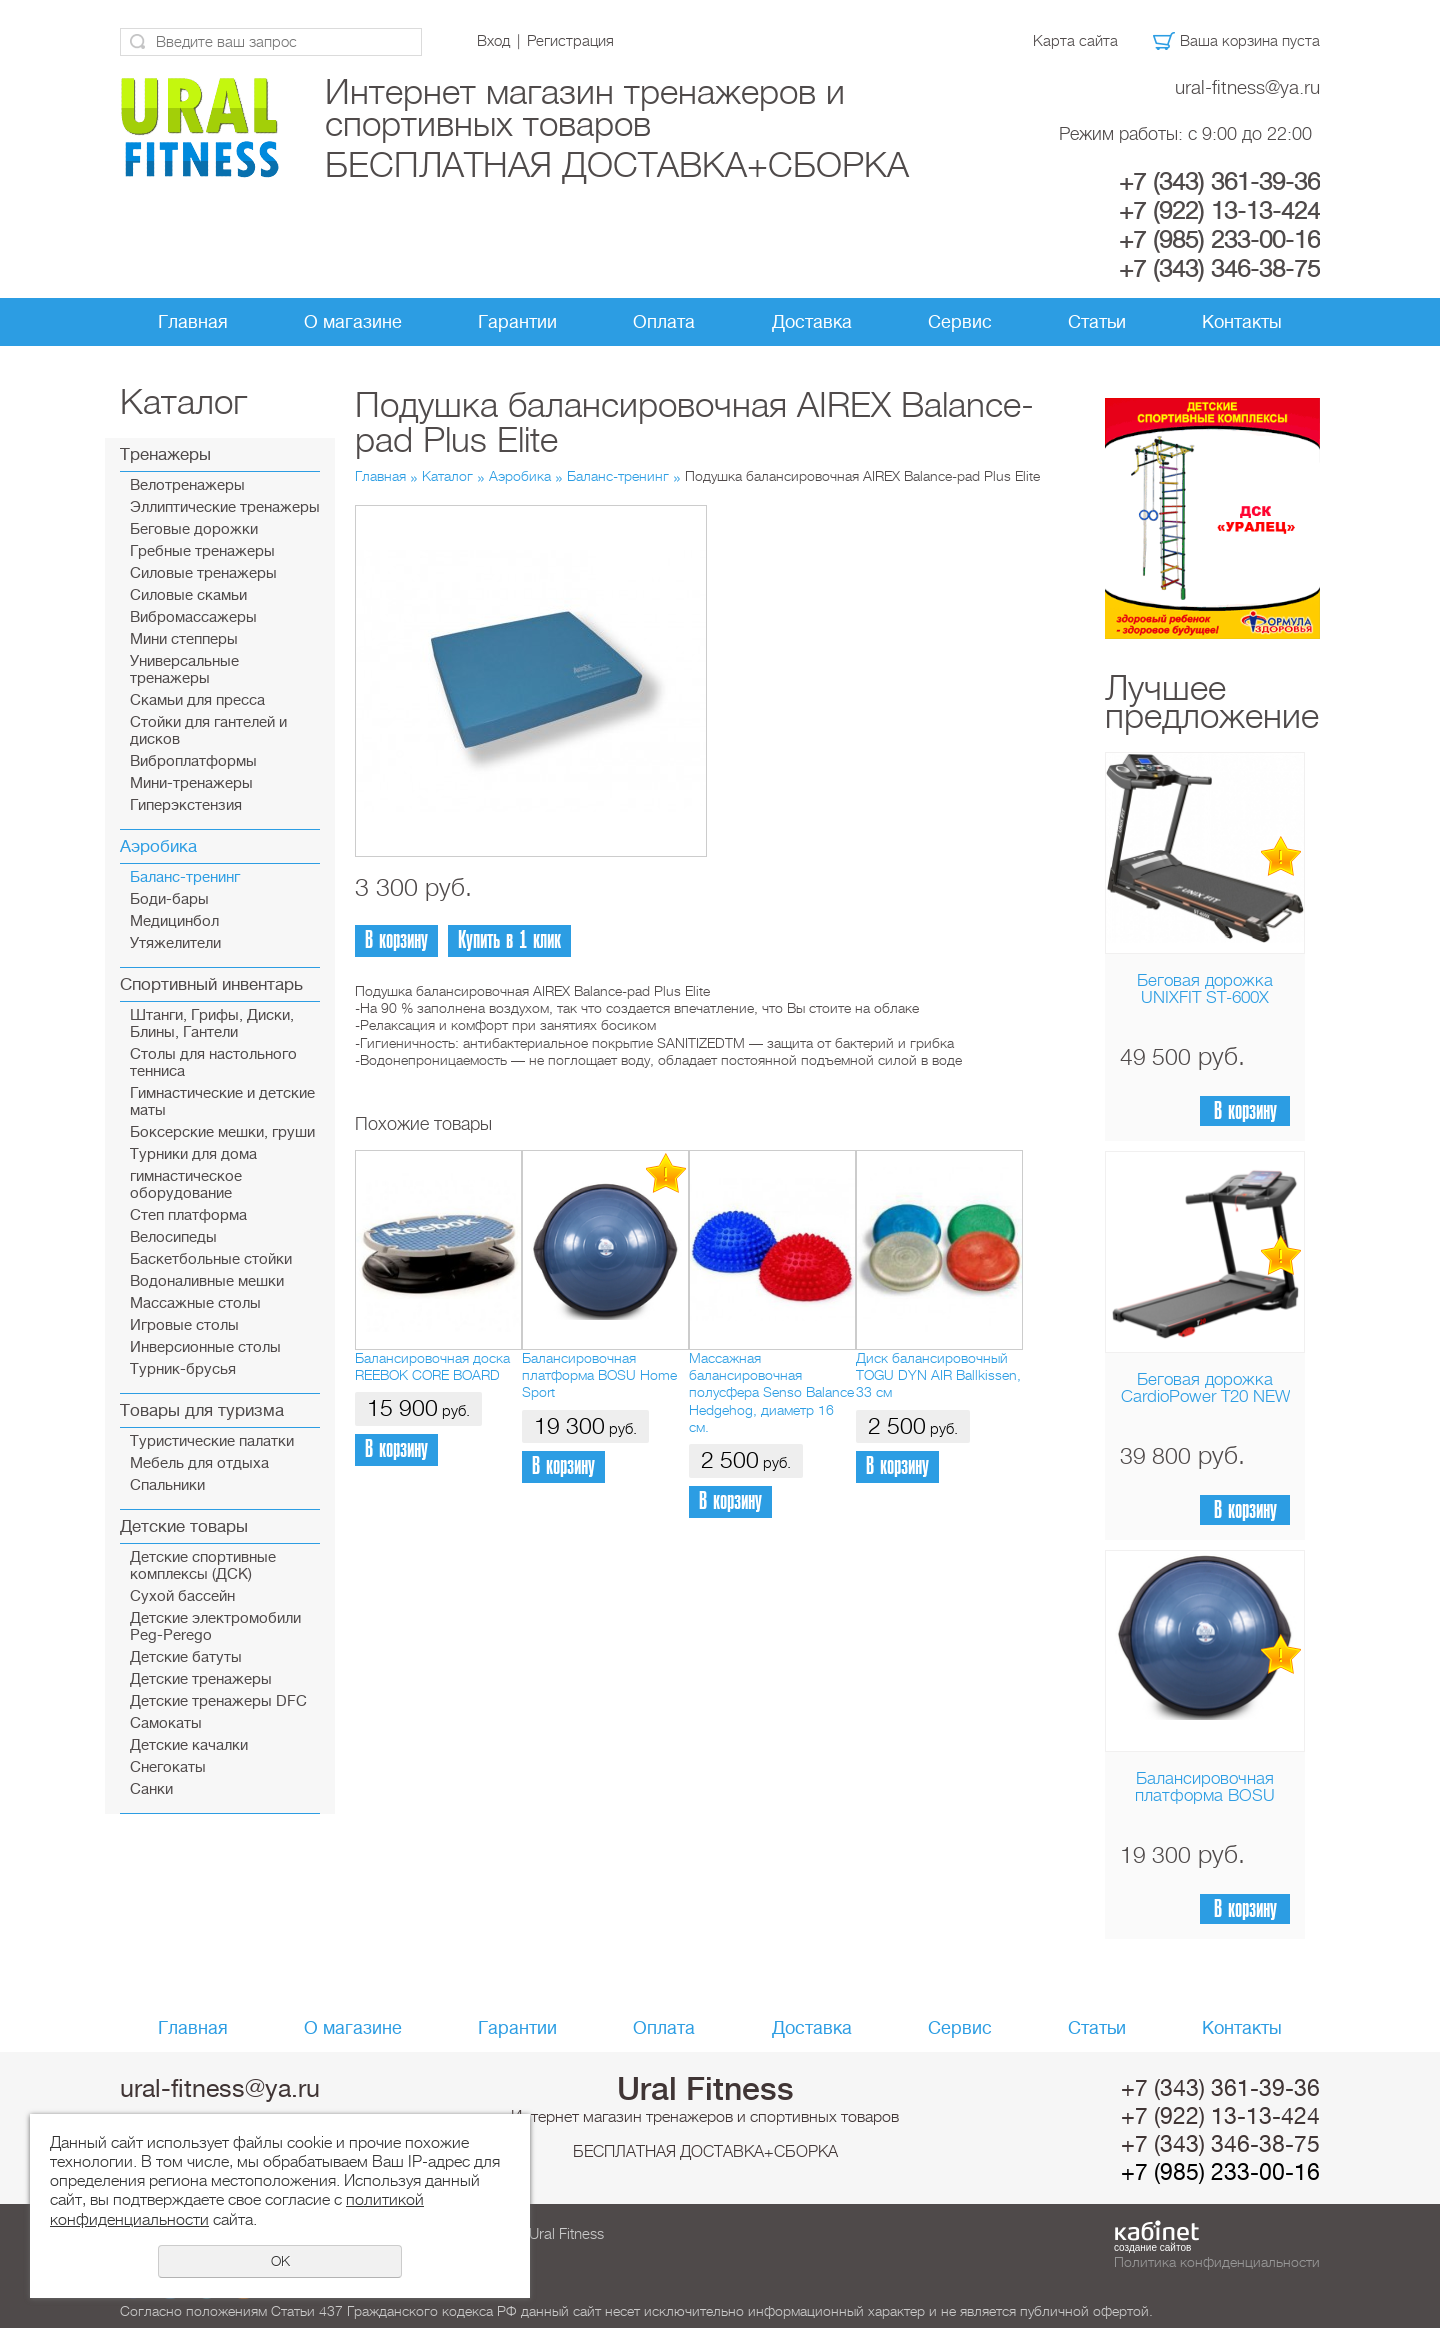 The width and height of the screenshot is (1440, 2328). What do you see at coordinates (447, 476) in the screenshot?
I see `Каталог` at bounding box center [447, 476].